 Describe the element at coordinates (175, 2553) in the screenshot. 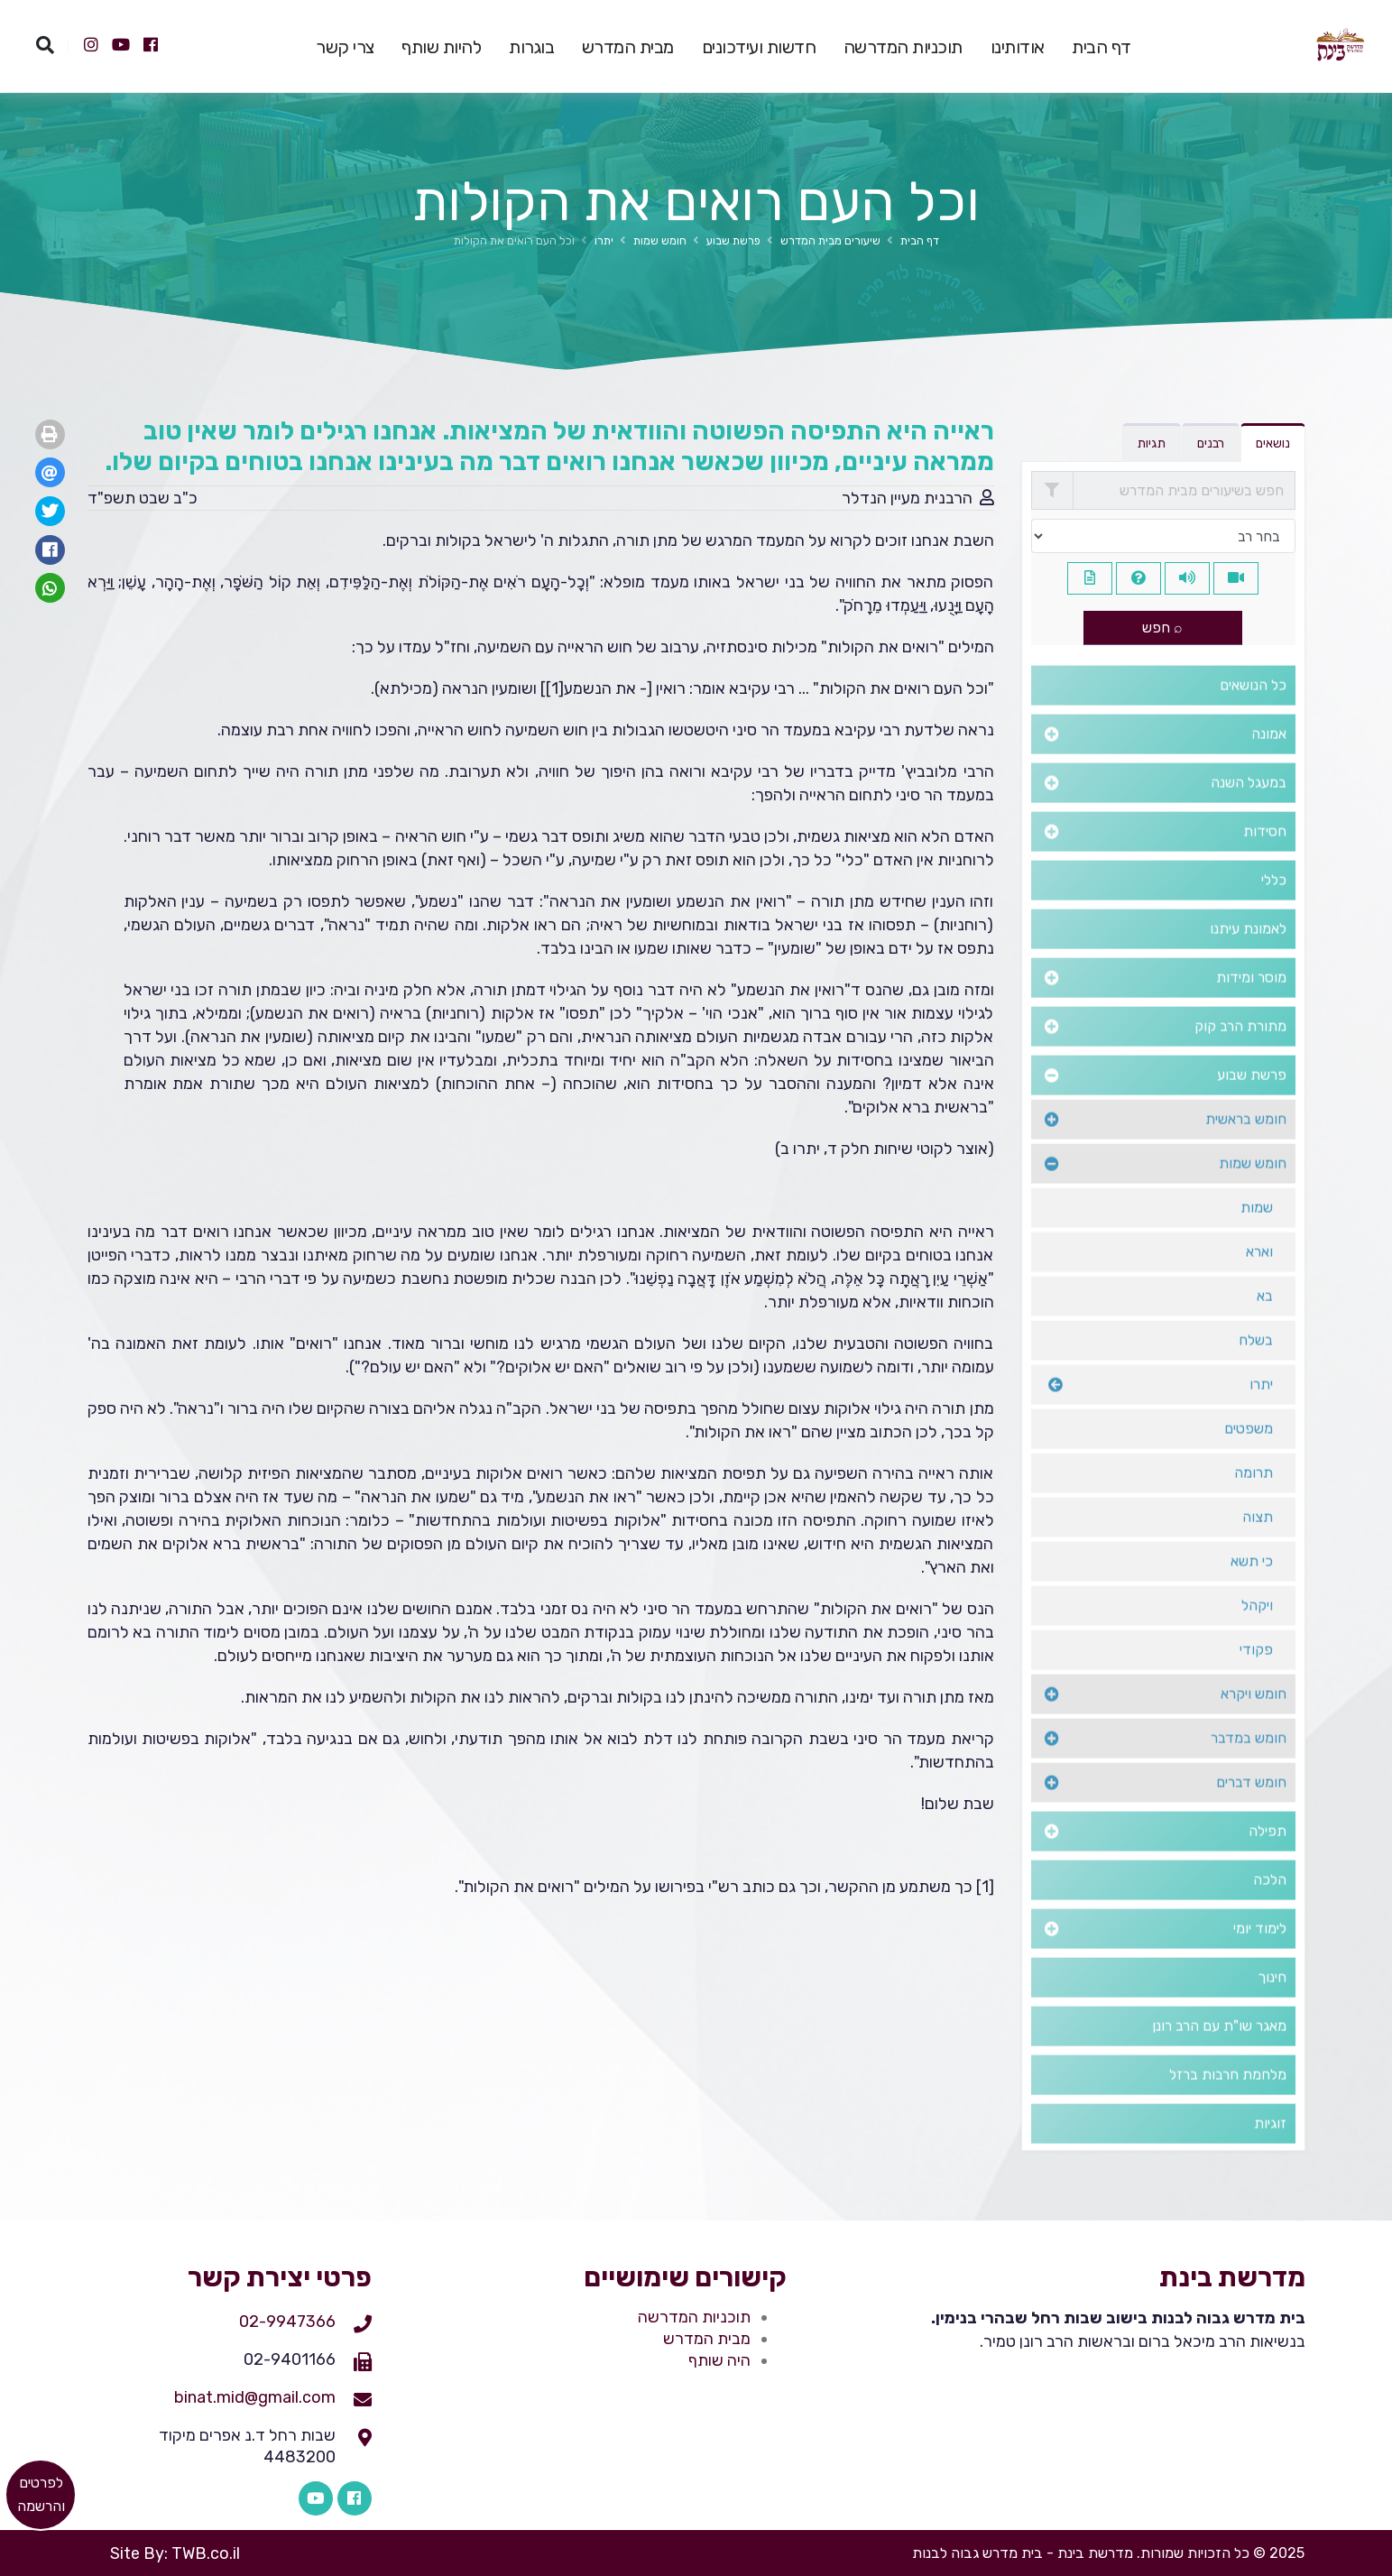

I see `Site By: TWB.co.il` at that location.